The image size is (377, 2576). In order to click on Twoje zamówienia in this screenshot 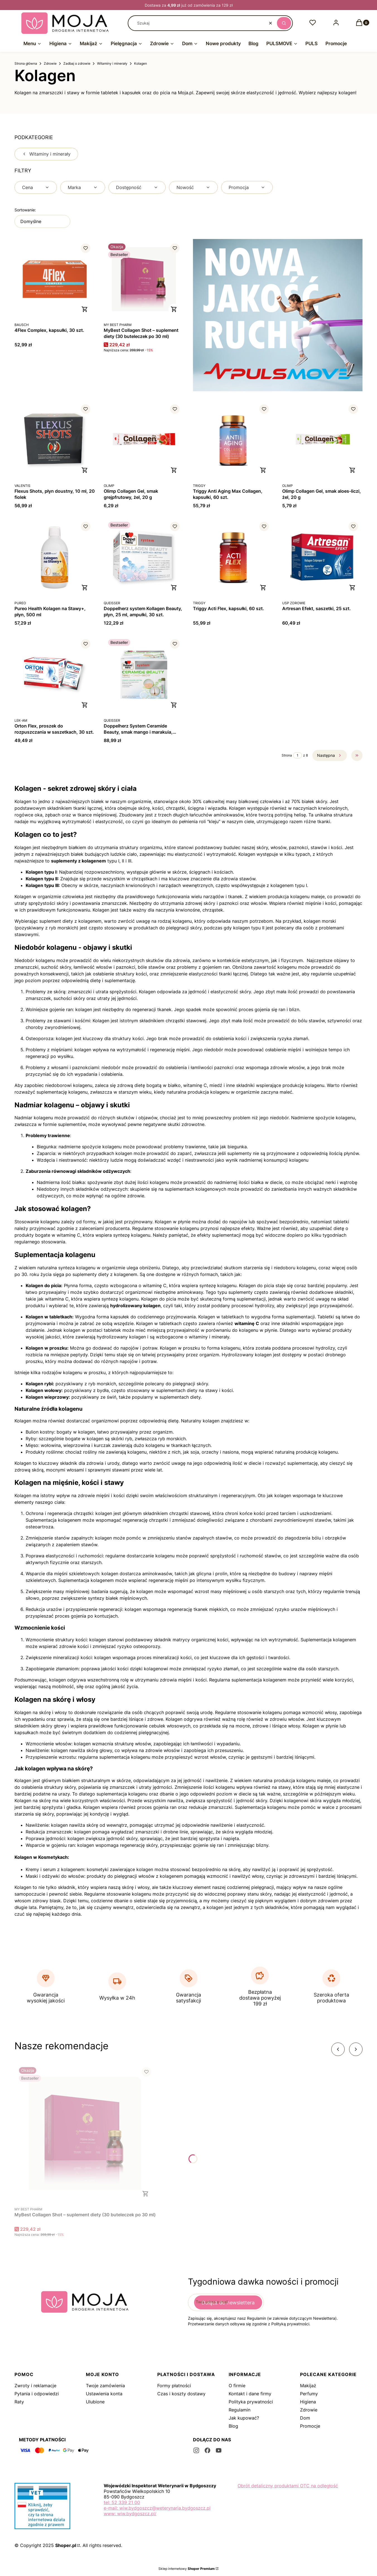, I will do `click(105, 2385)`.